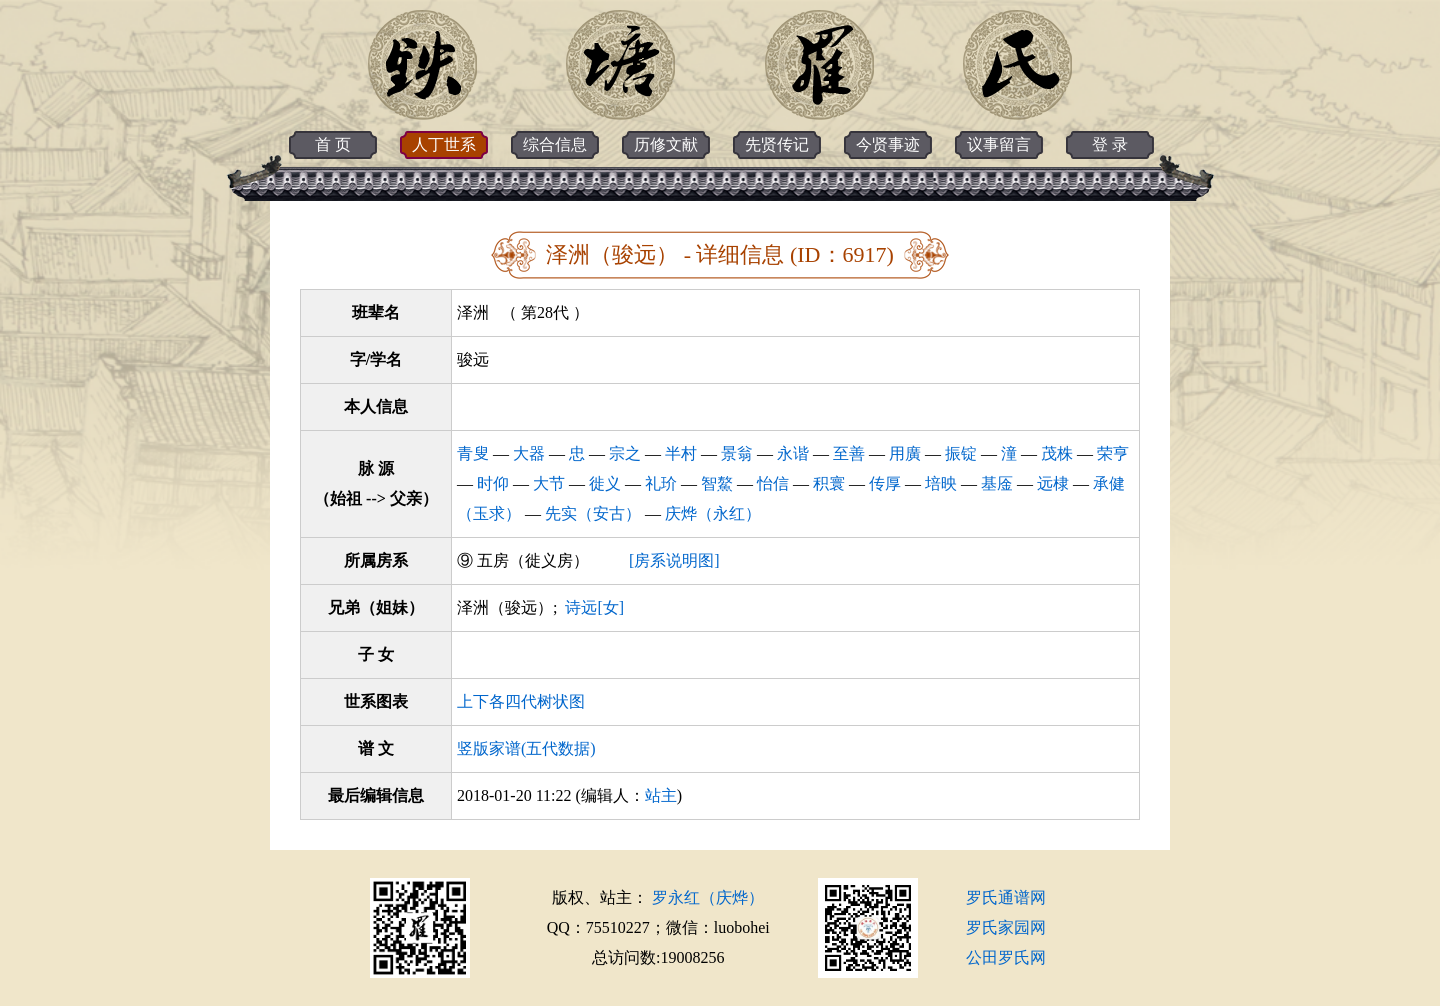  I want to click on 徙义, so click(605, 483).